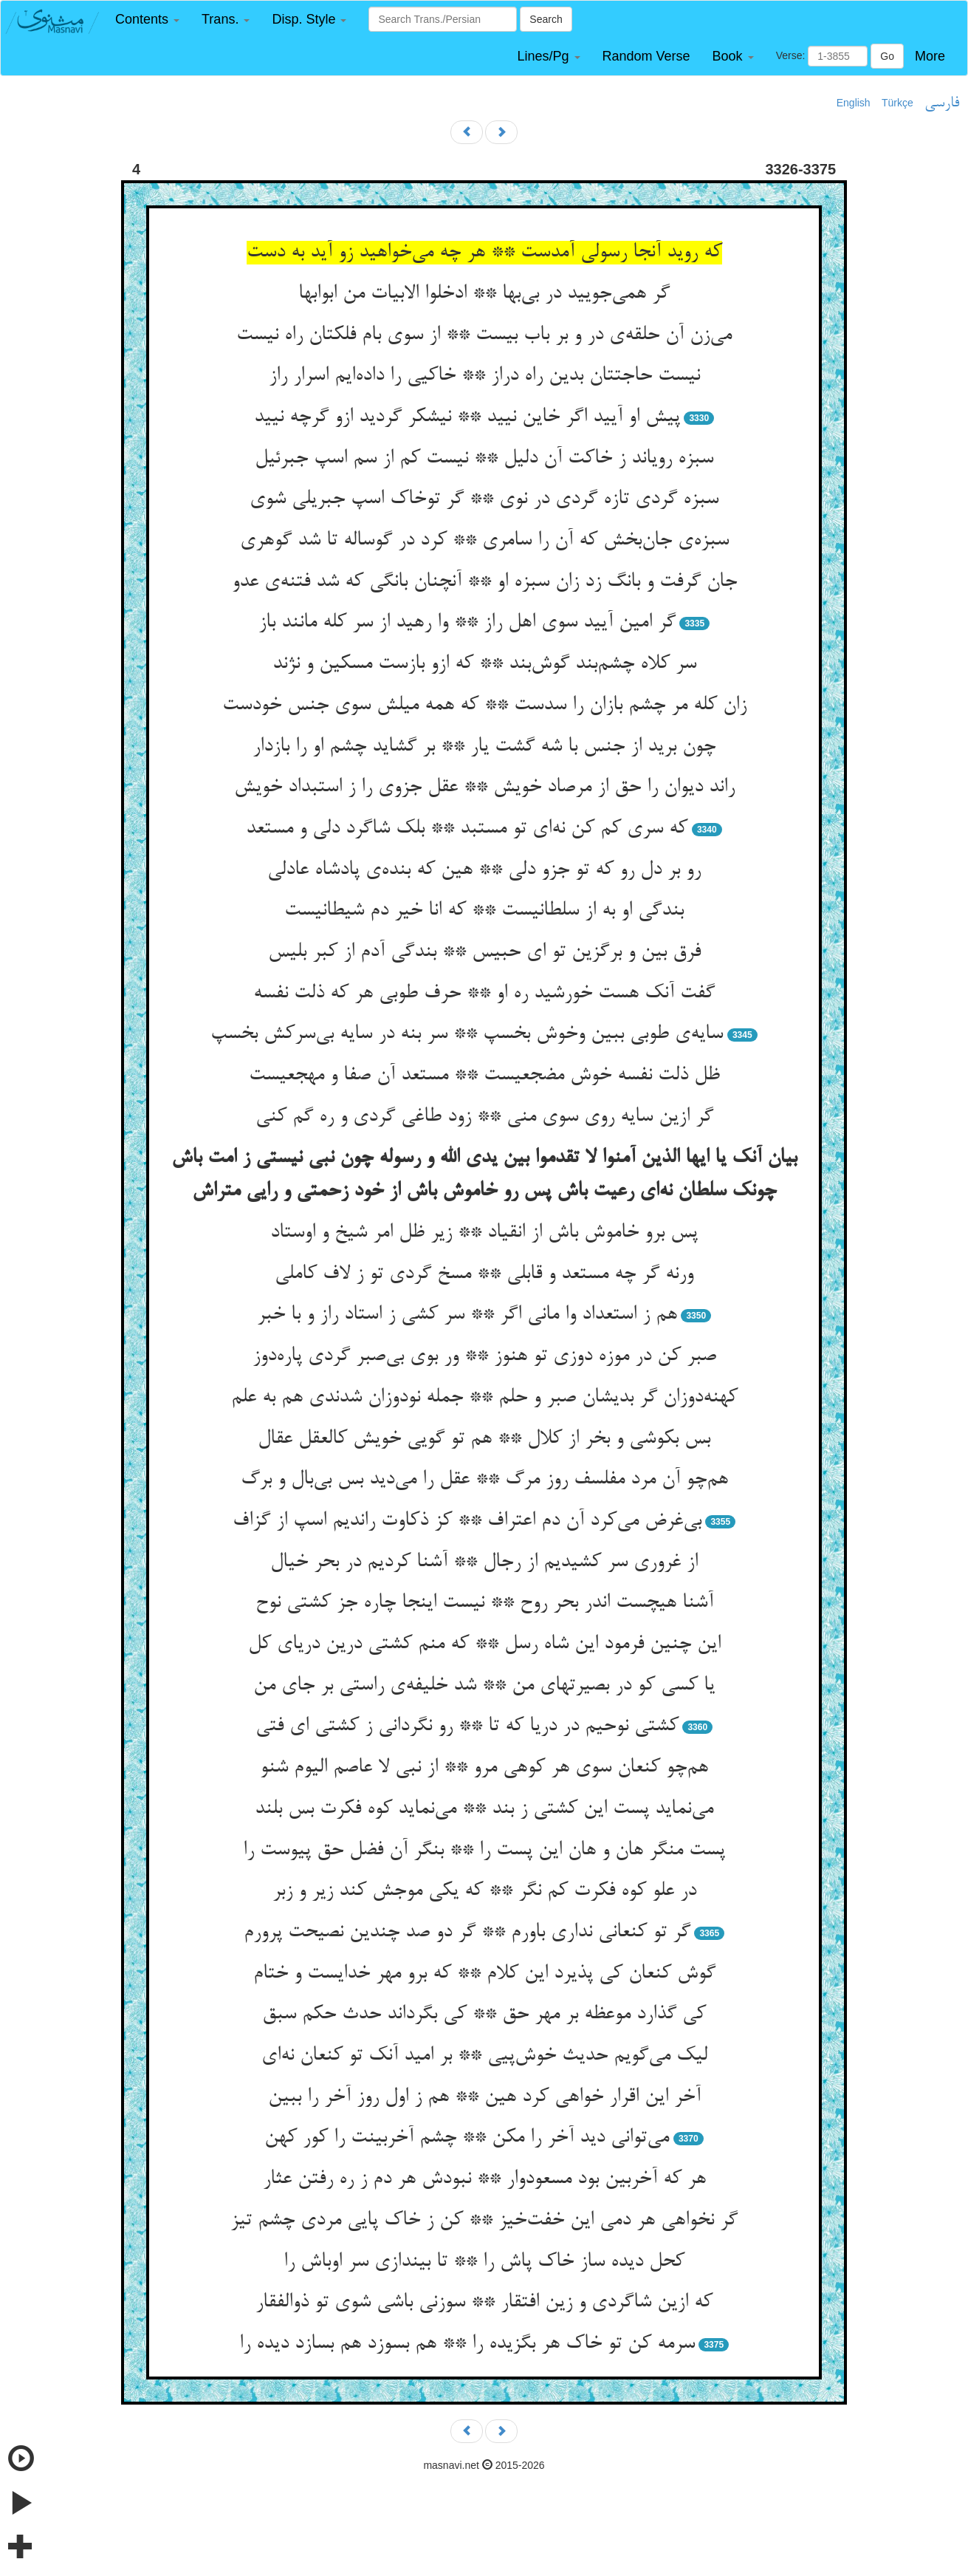 The width and height of the screenshot is (968, 2576). I want to click on Türkçe, so click(897, 103).